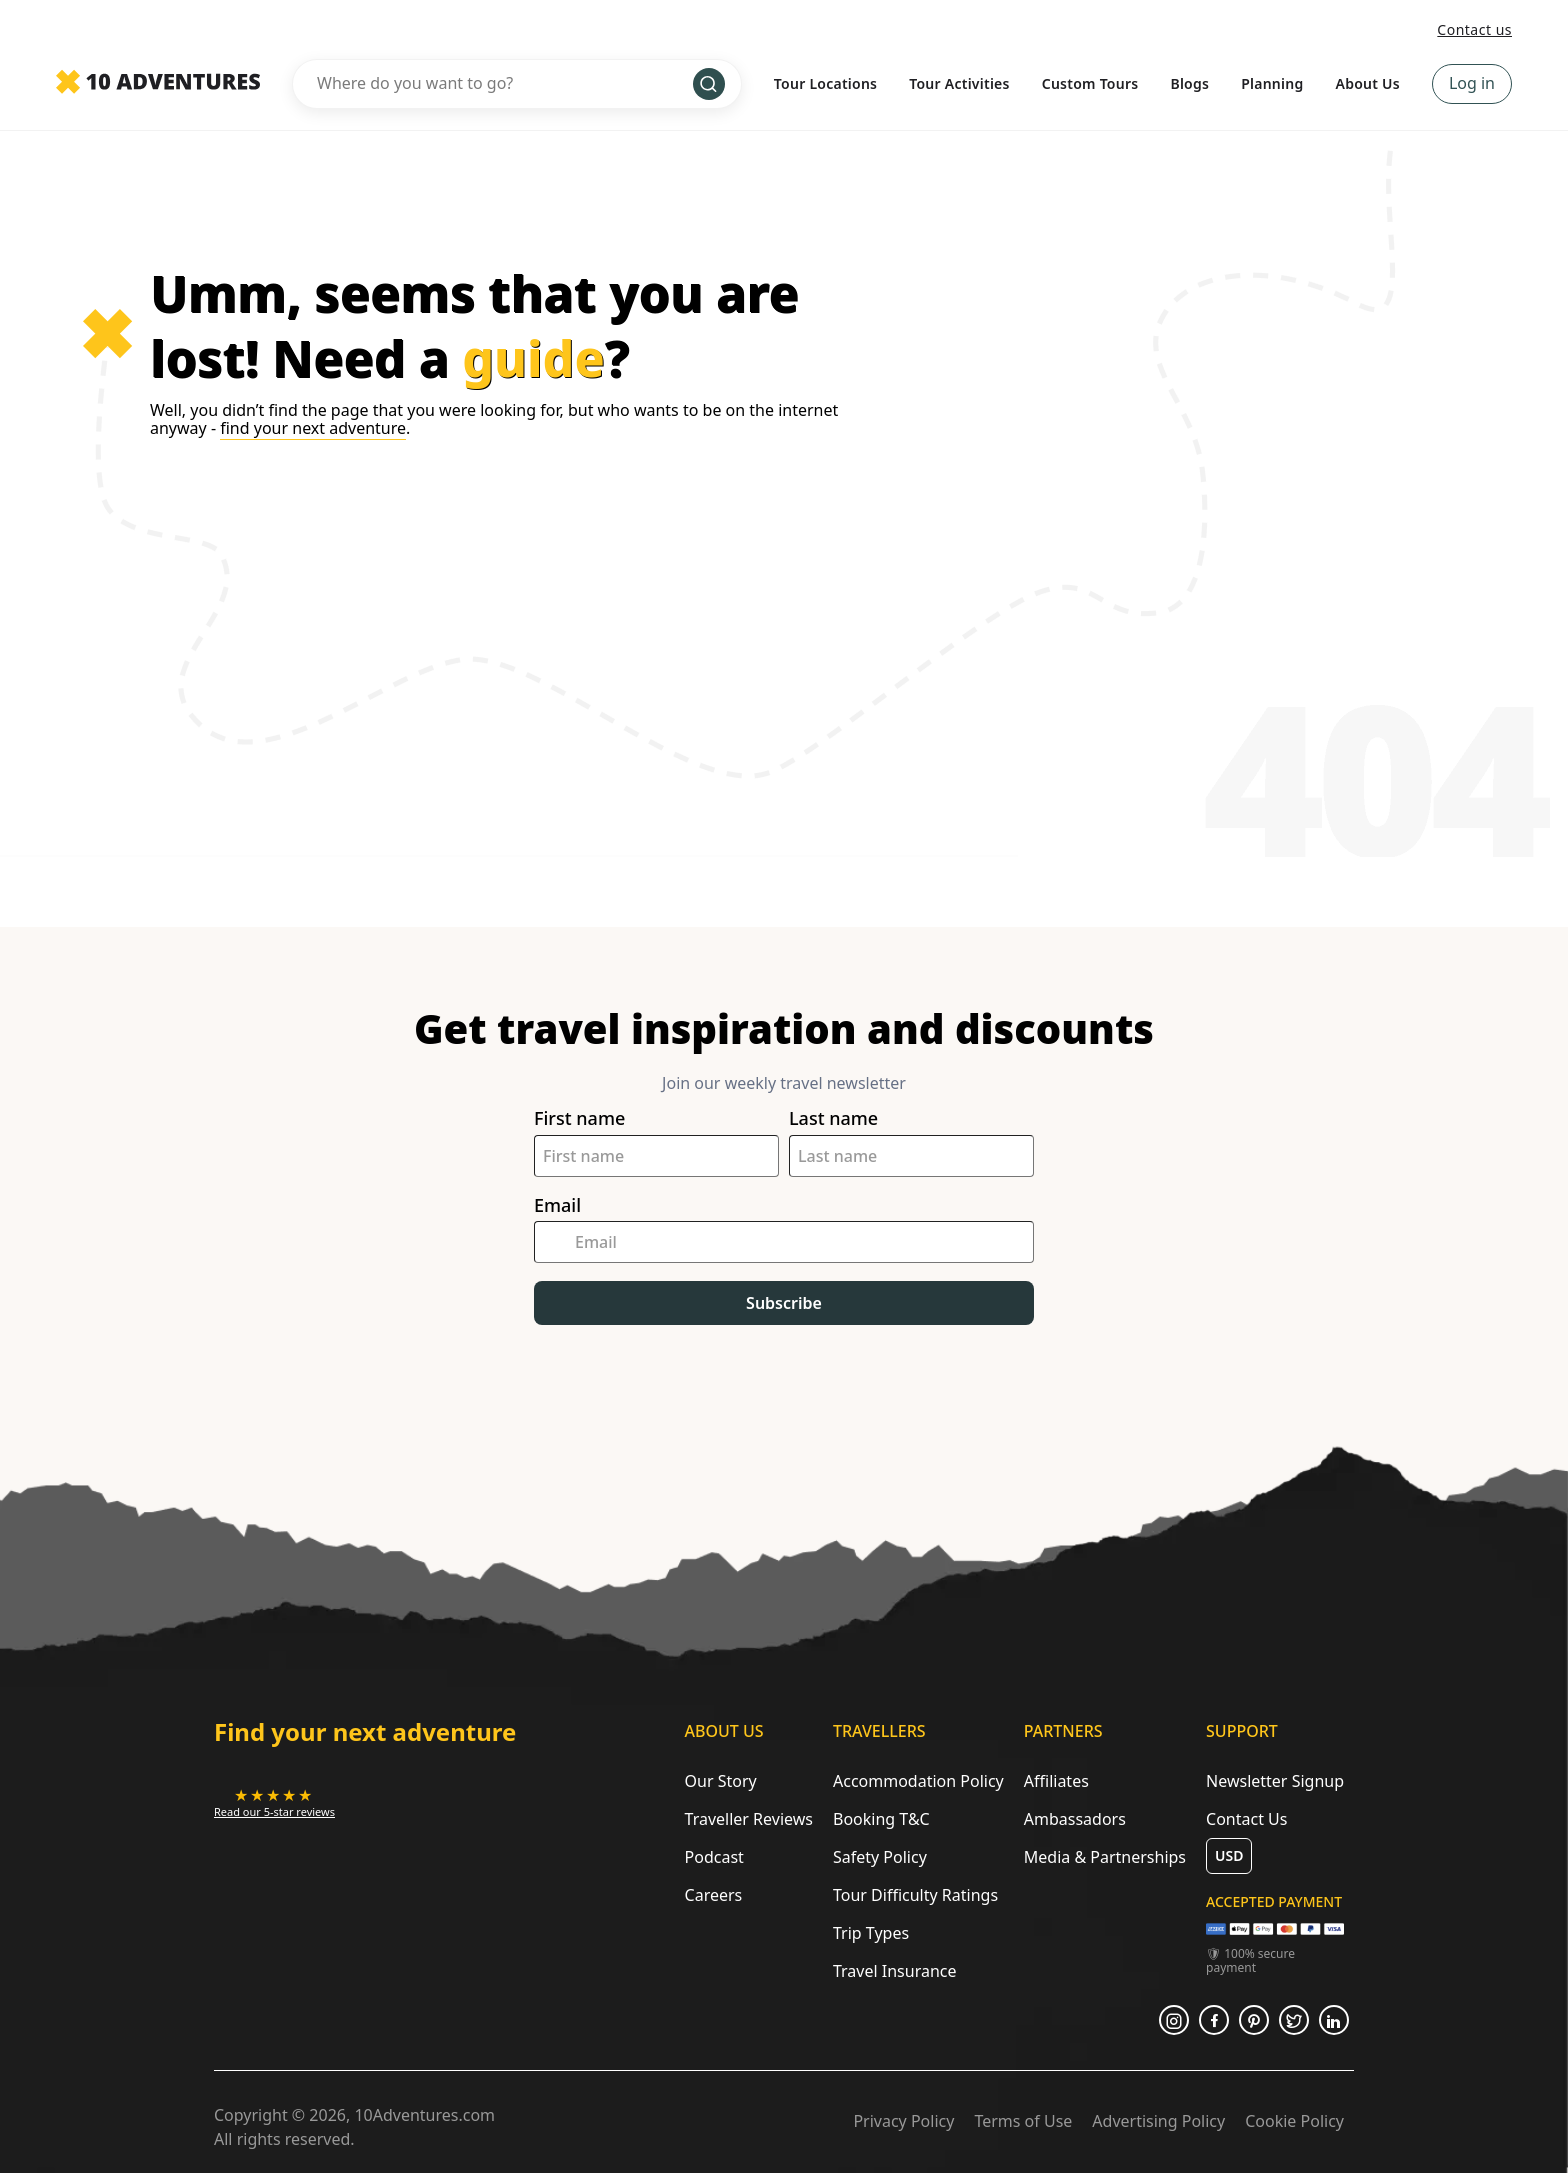  What do you see at coordinates (1056, 1781) in the screenshot?
I see `Affiliates` at bounding box center [1056, 1781].